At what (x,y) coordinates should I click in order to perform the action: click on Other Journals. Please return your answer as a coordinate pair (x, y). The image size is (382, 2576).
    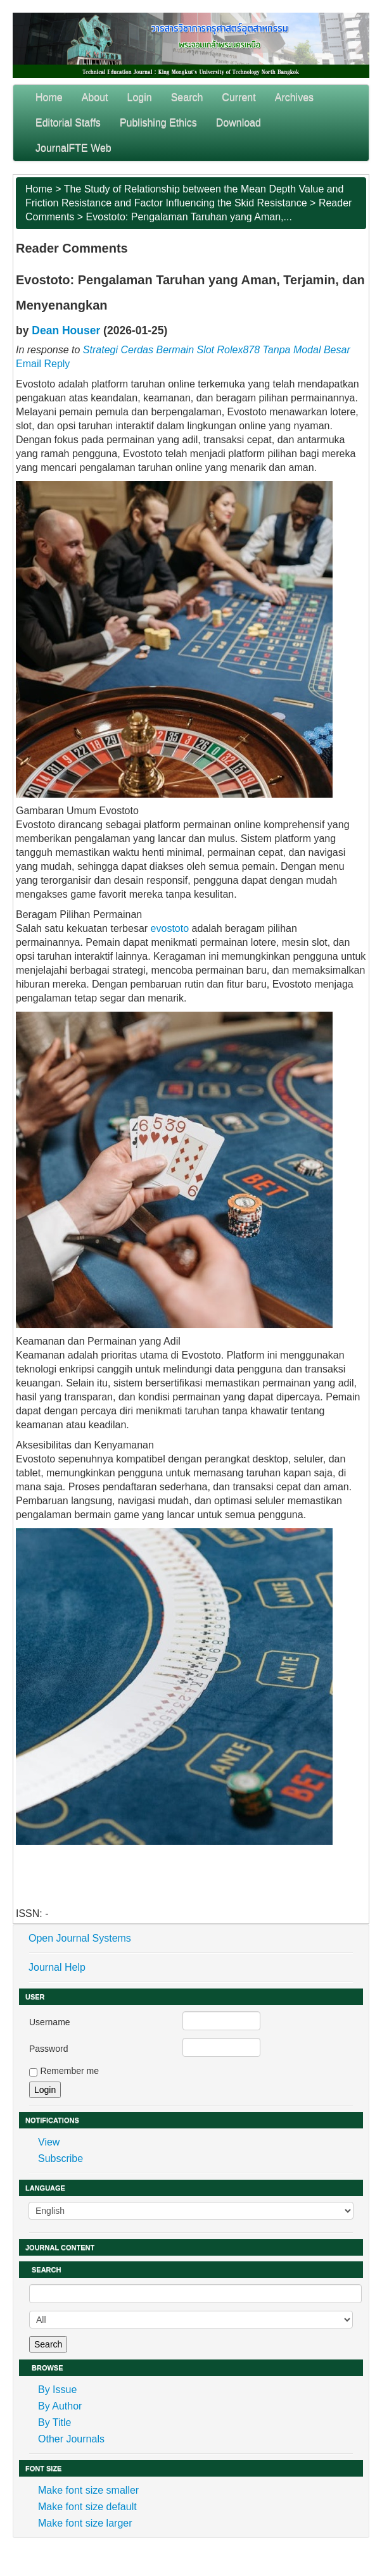
    Looking at the image, I should click on (71, 2439).